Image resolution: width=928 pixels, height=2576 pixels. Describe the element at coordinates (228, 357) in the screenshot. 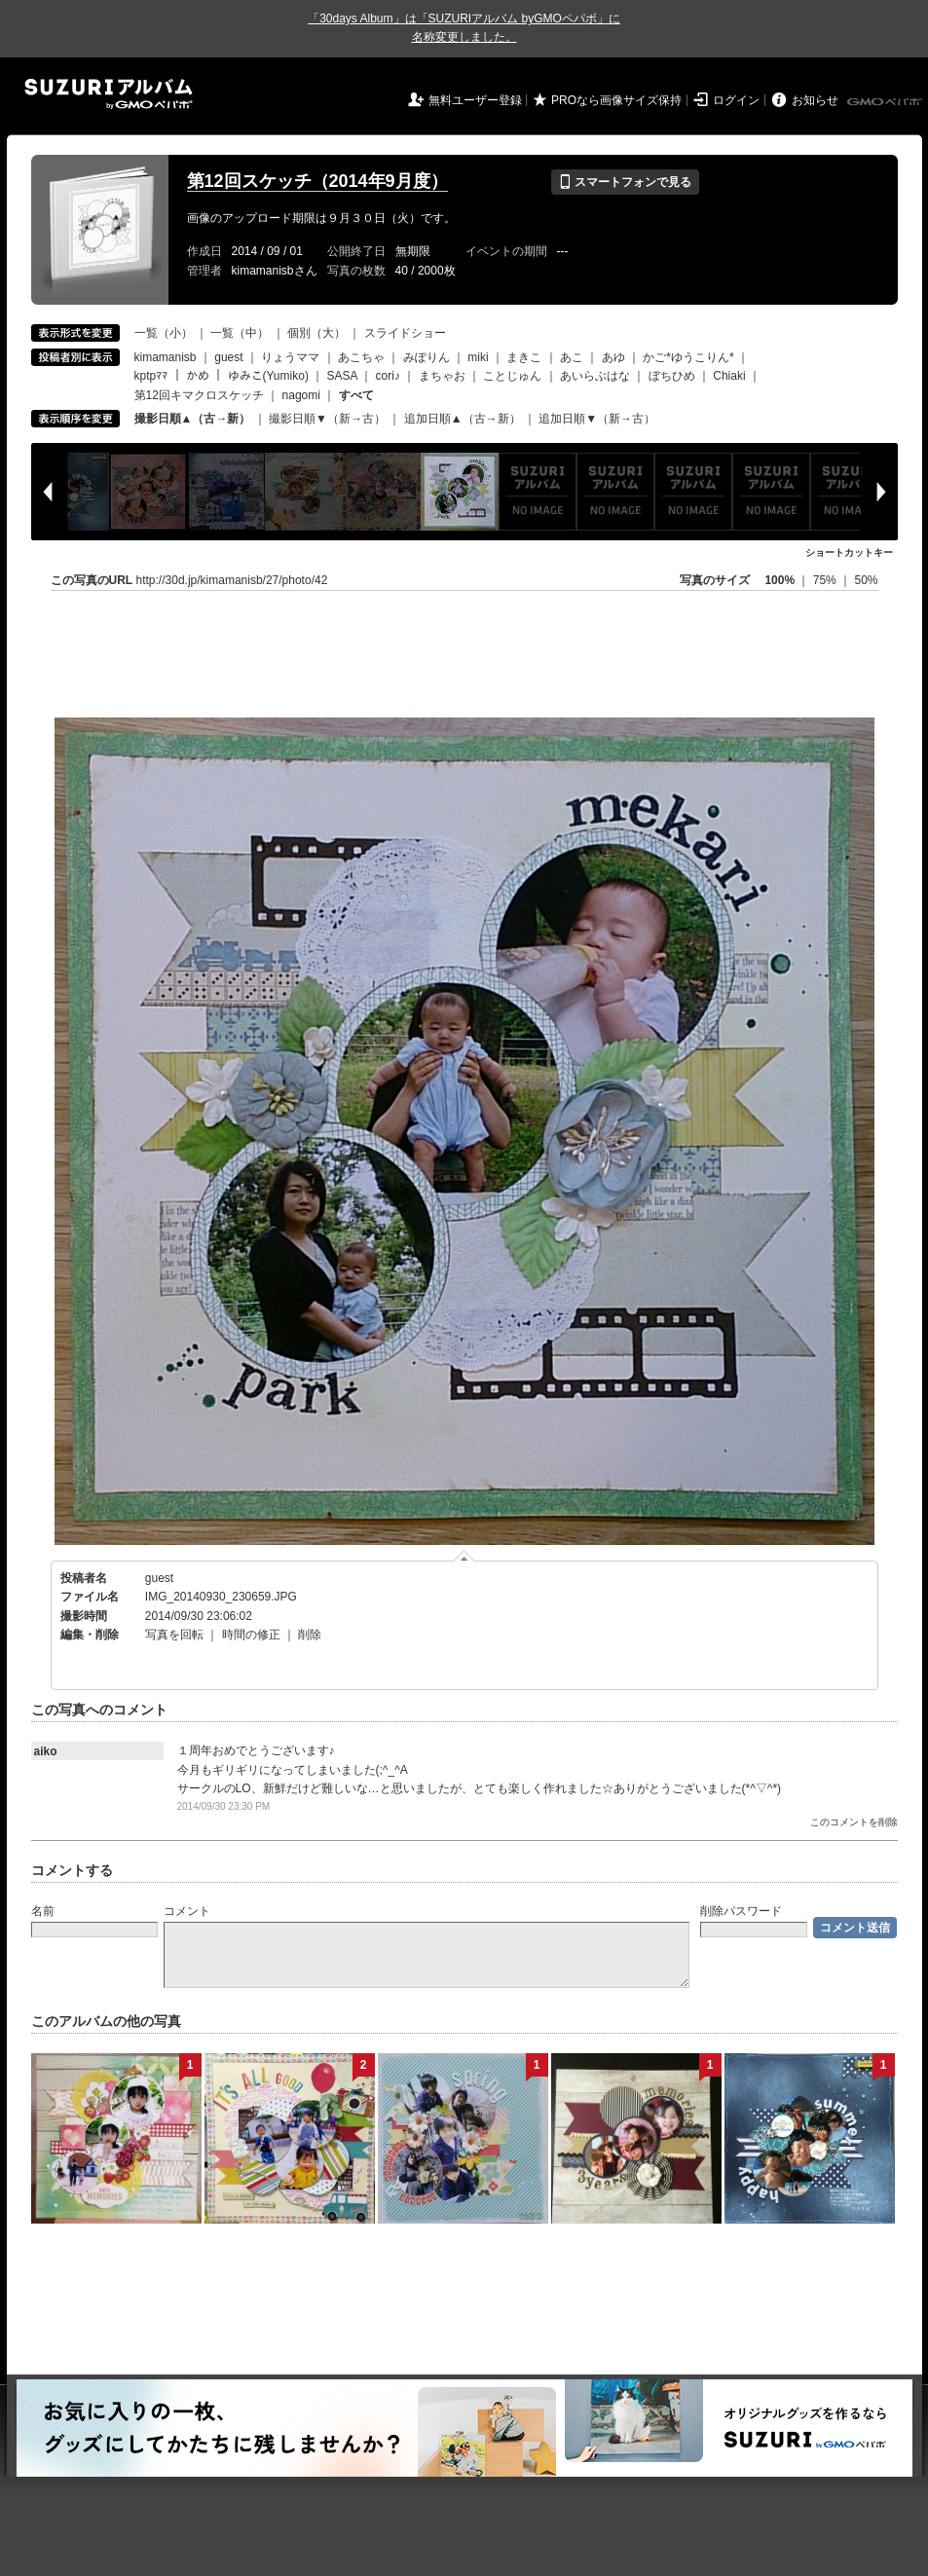

I see `guest` at that location.